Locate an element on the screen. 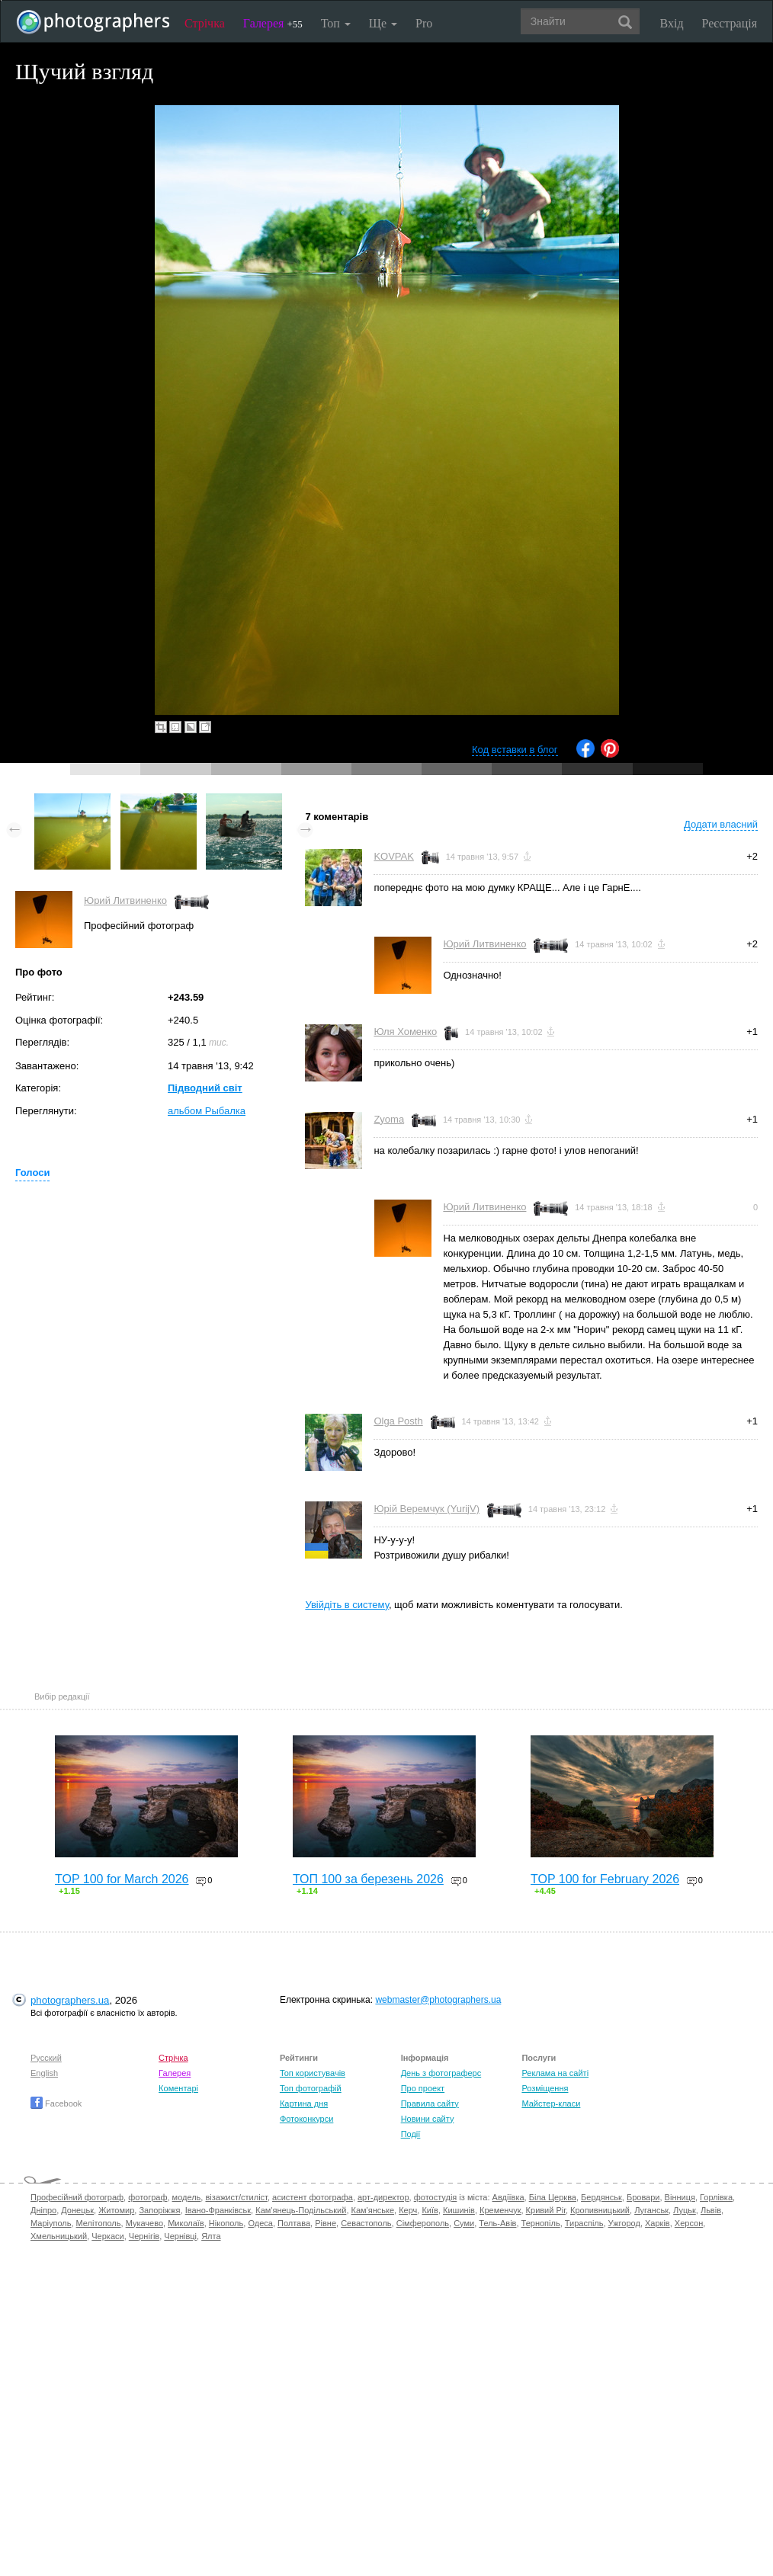 The height and width of the screenshot is (2576, 773). Русский is located at coordinates (46, 2057).